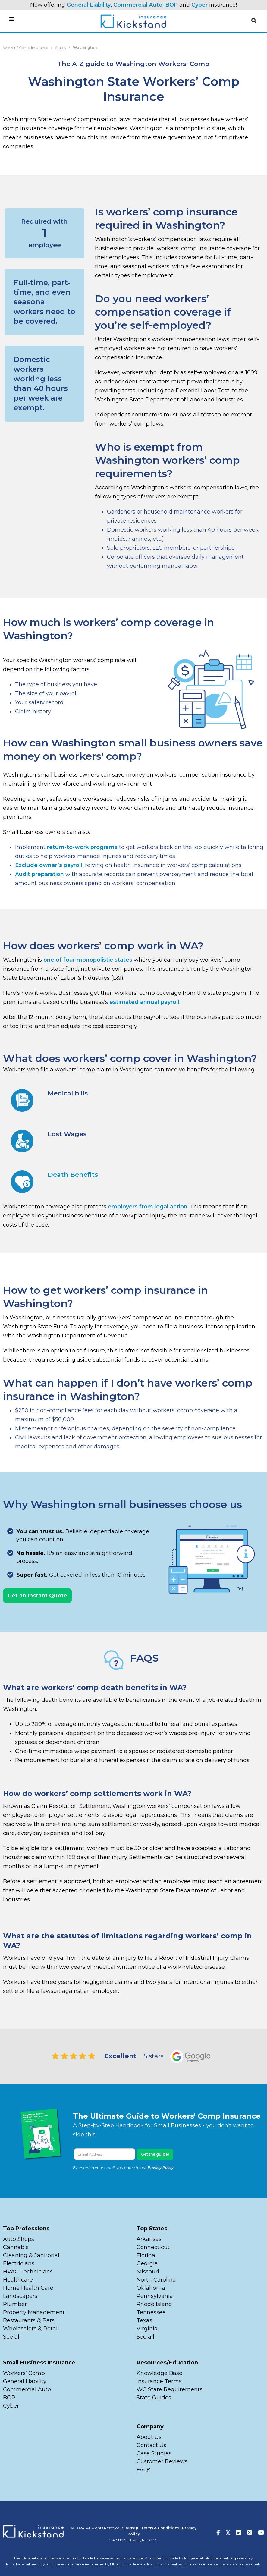  Describe the element at coordinates (146, 2255) in the screenshot. I see `Florida` at that location.